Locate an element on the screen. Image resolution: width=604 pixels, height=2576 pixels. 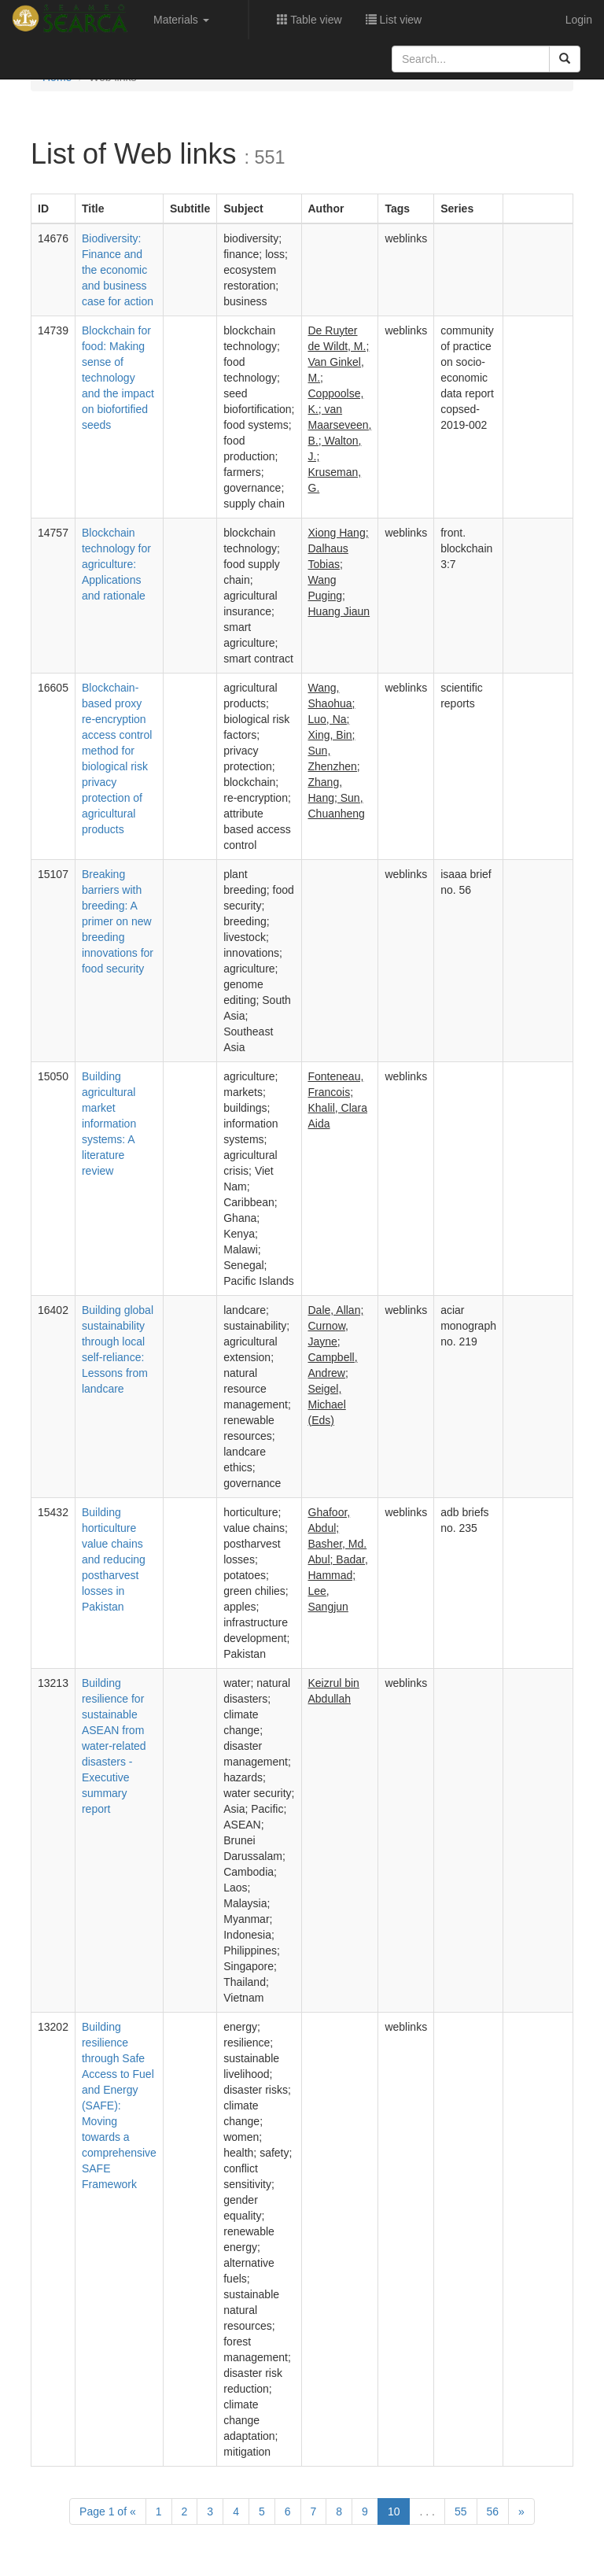
Table view is located at coordinates (309, 19).